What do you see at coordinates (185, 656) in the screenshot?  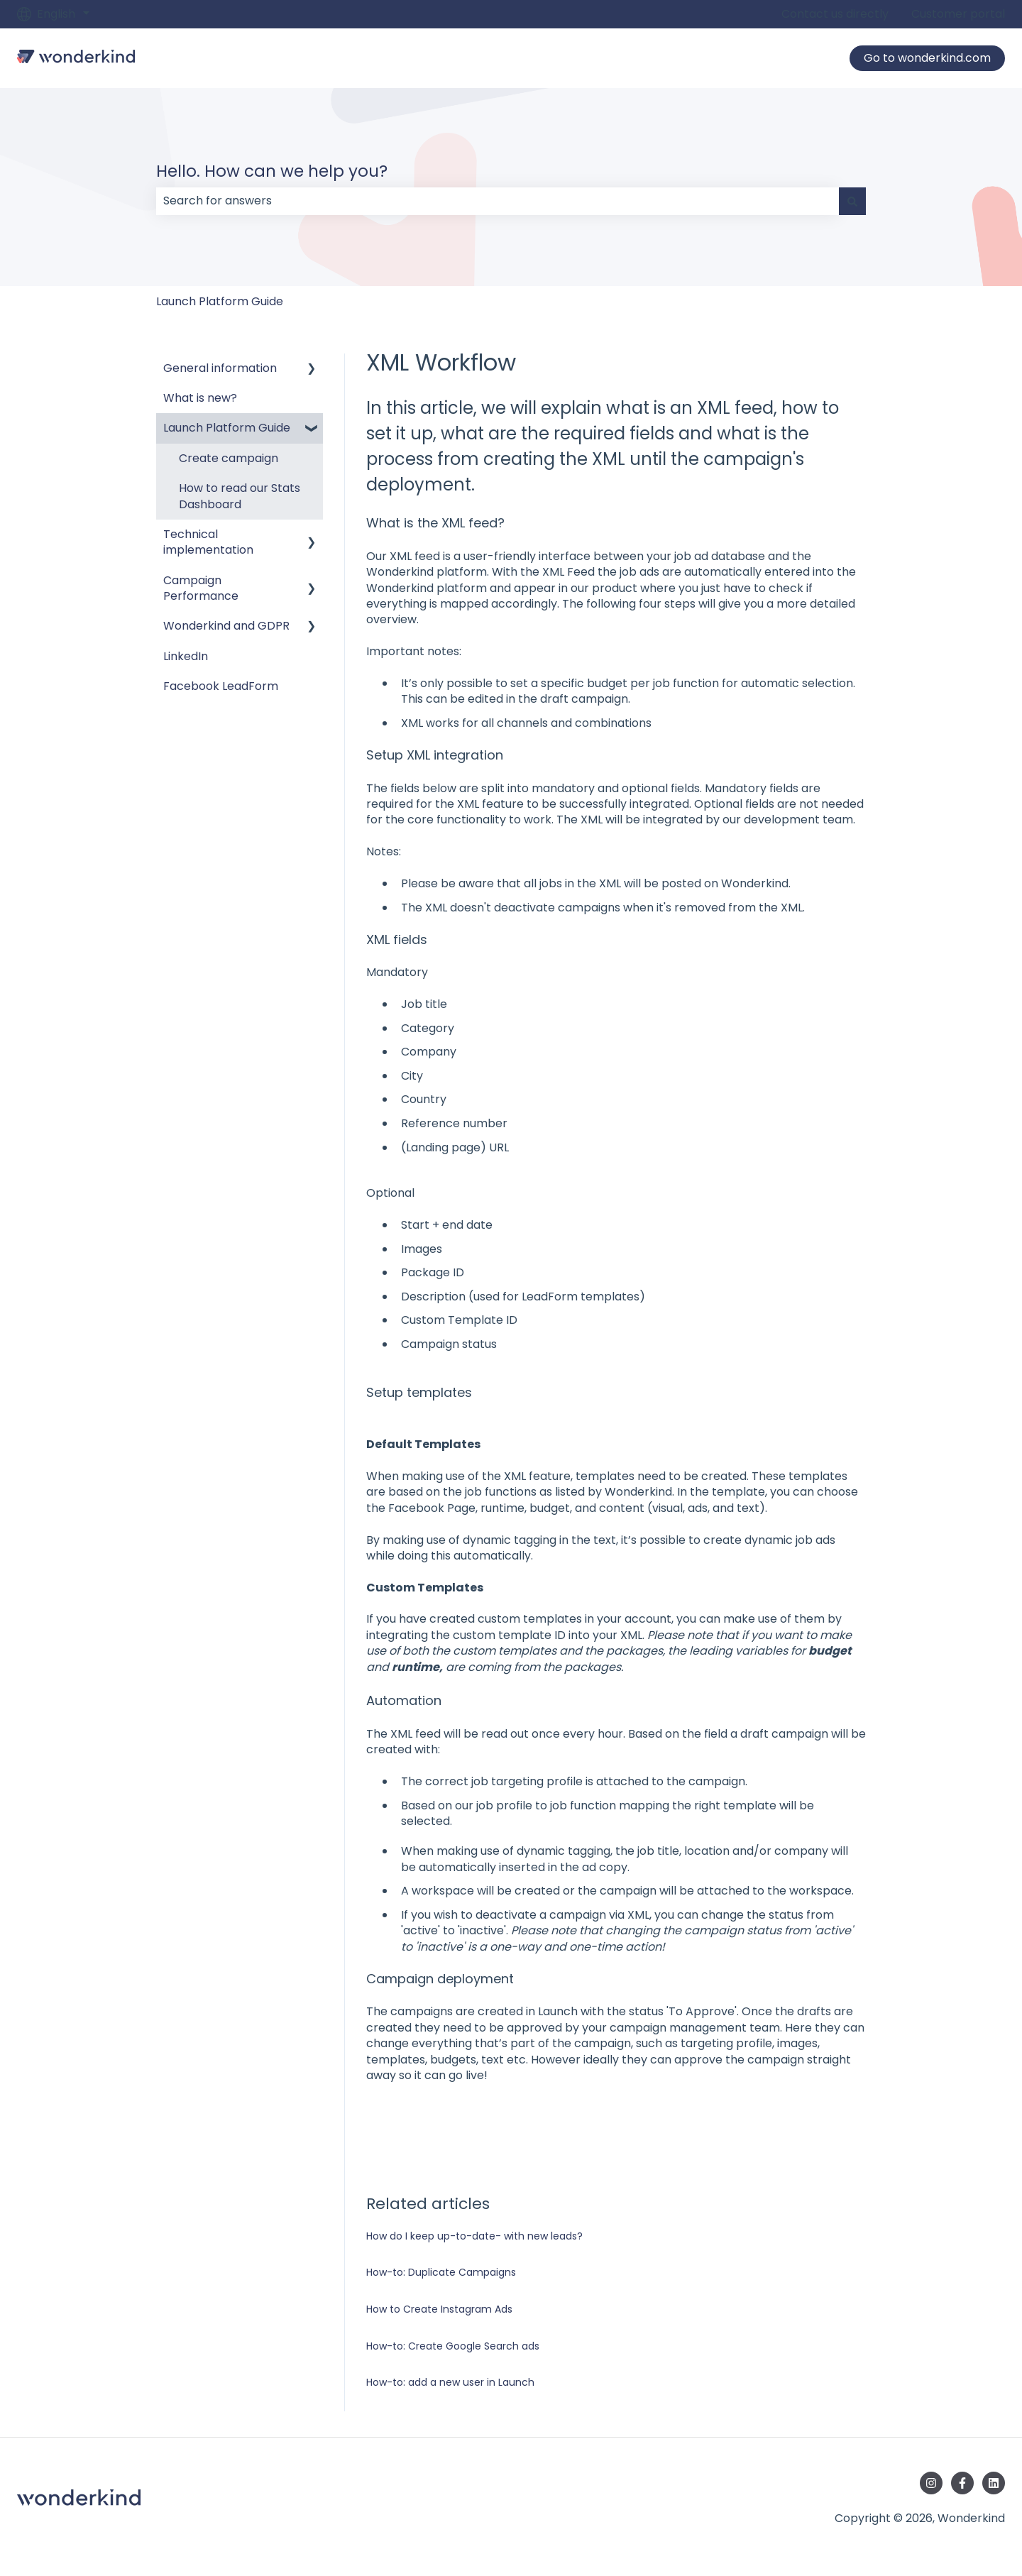 I see `LinkedIn [menuitem]` at bounding box center [185, 656].